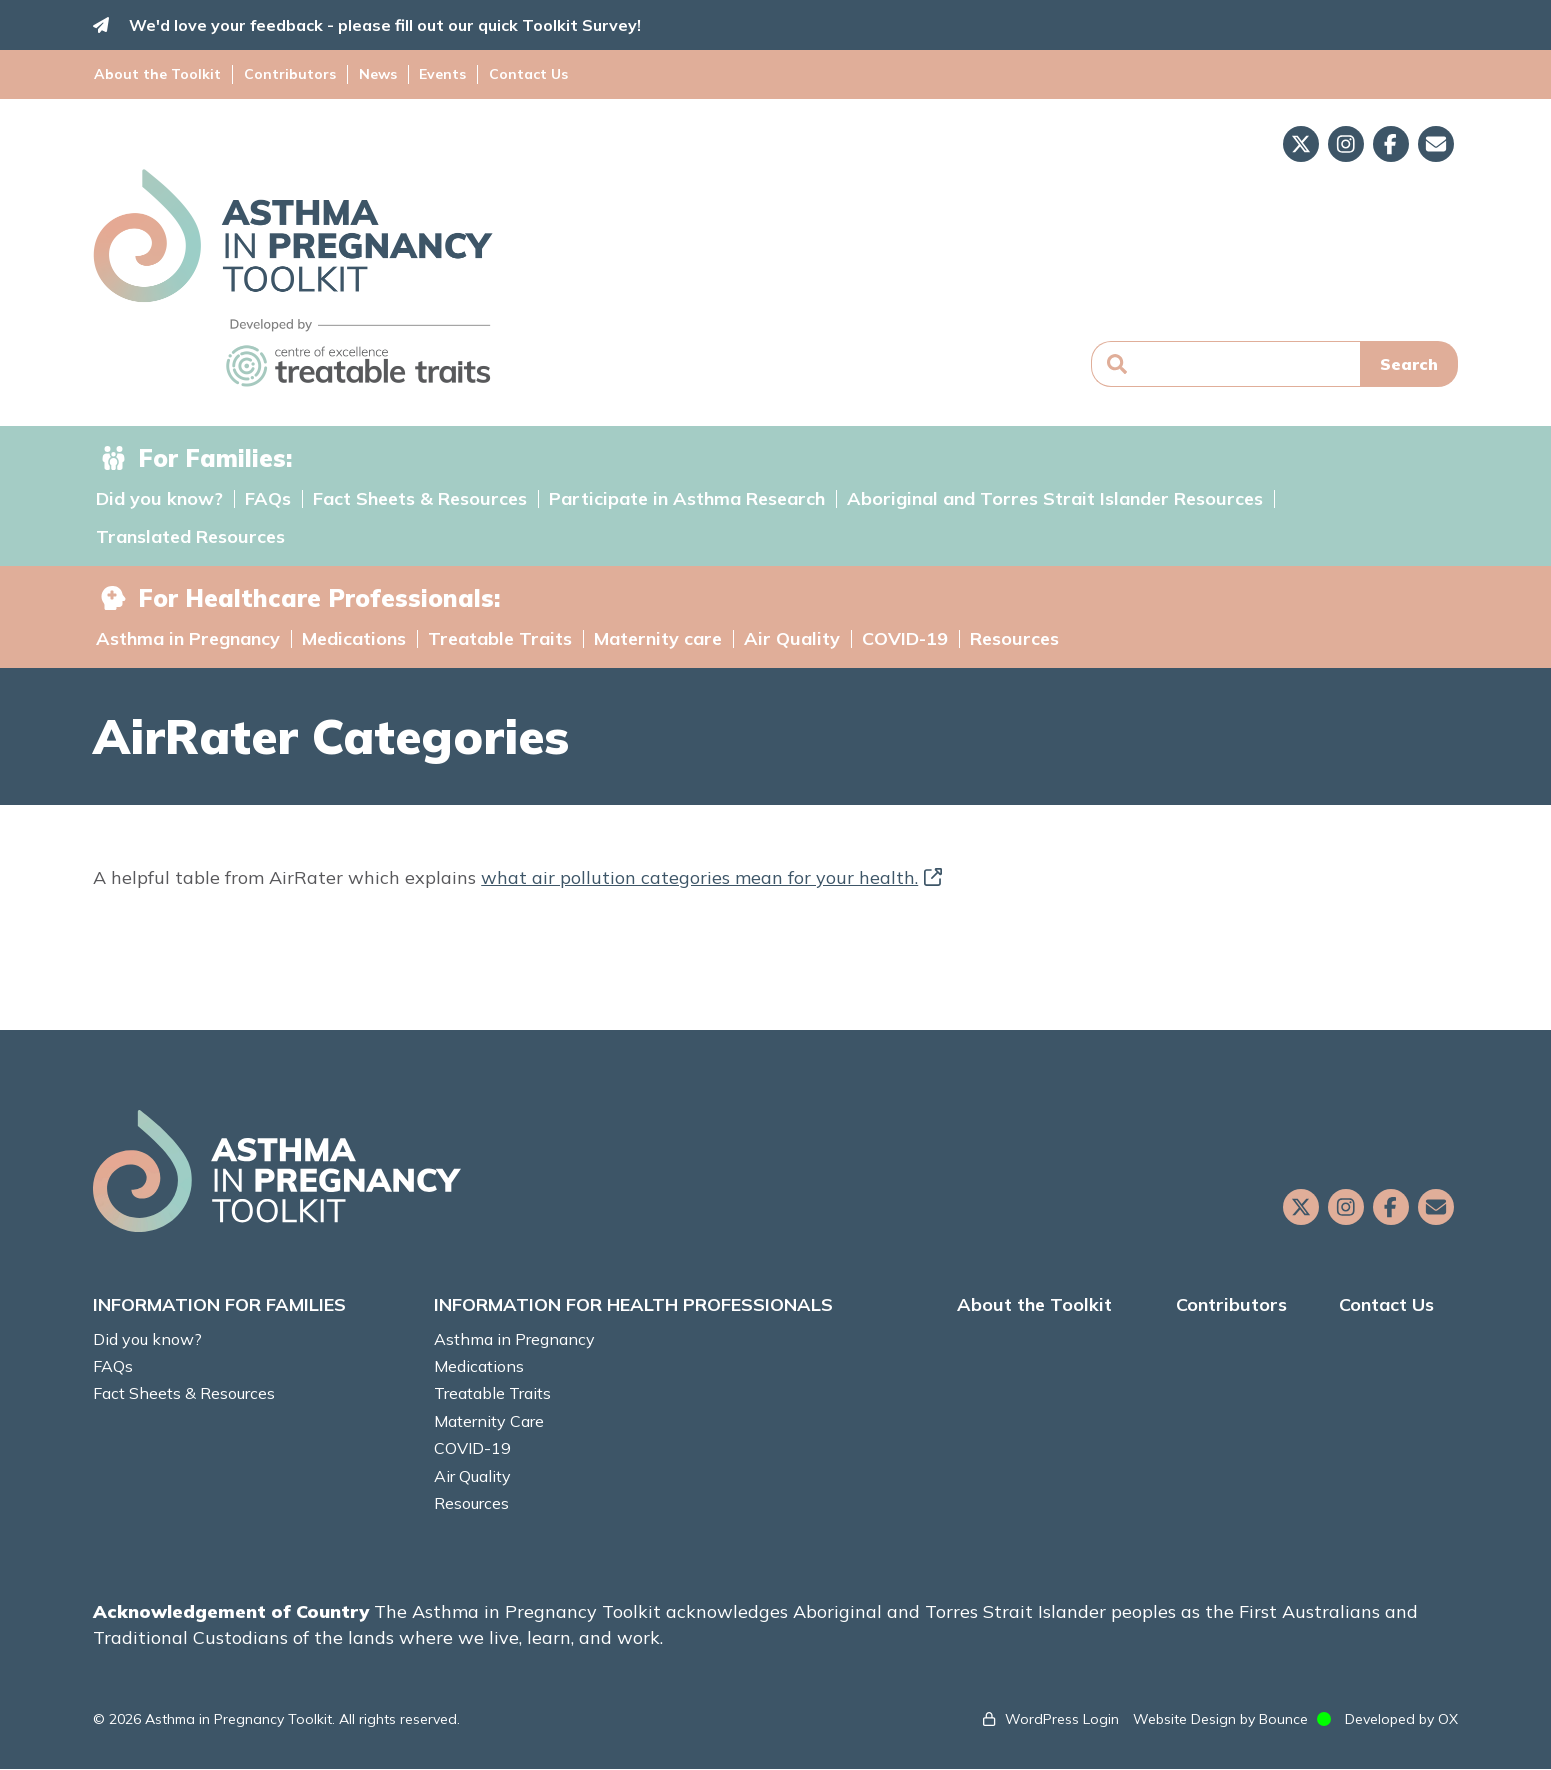  What do you see at coordinates (376, 74) in the screenshot?
I see `News` at bounding box center [376, 74].